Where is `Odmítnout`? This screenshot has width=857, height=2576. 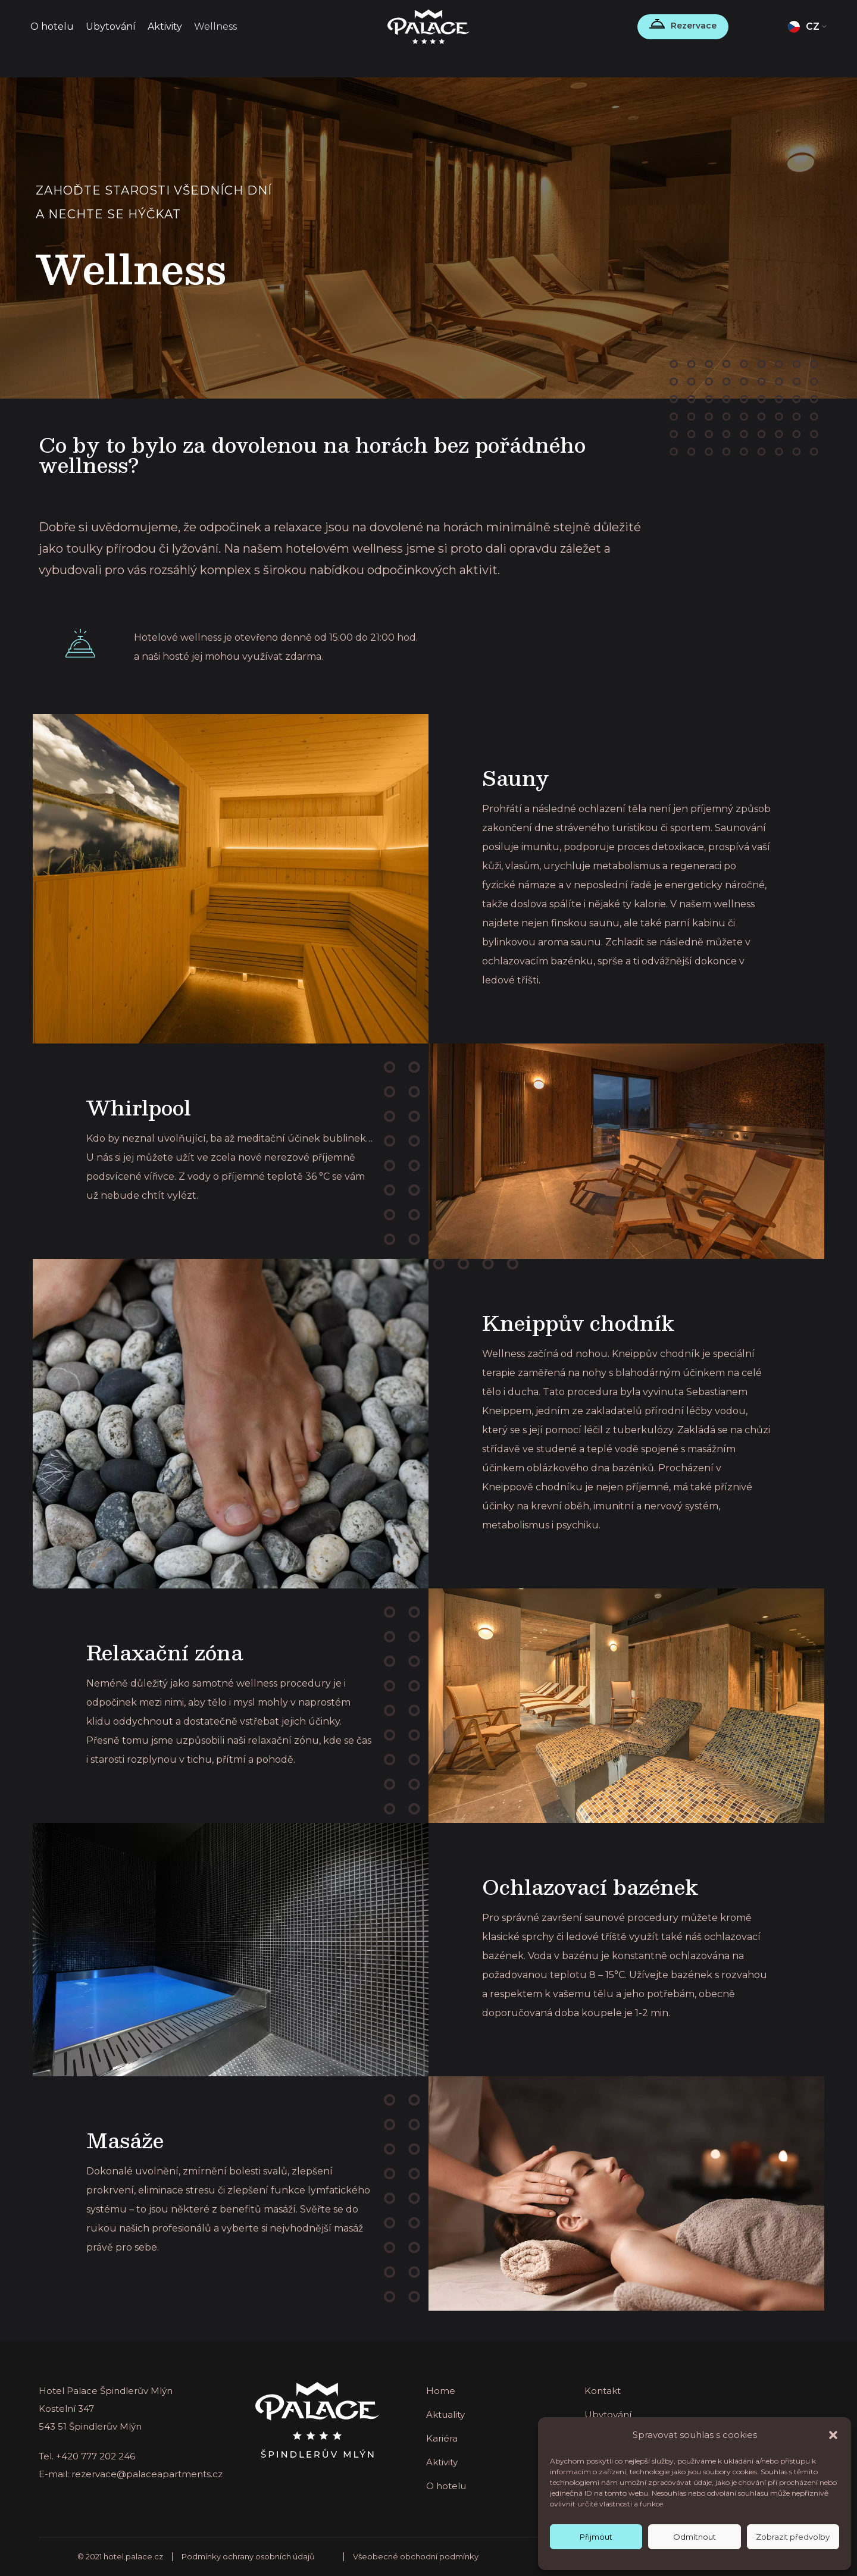
Odmítnout is located at coordinates (694, 2536).